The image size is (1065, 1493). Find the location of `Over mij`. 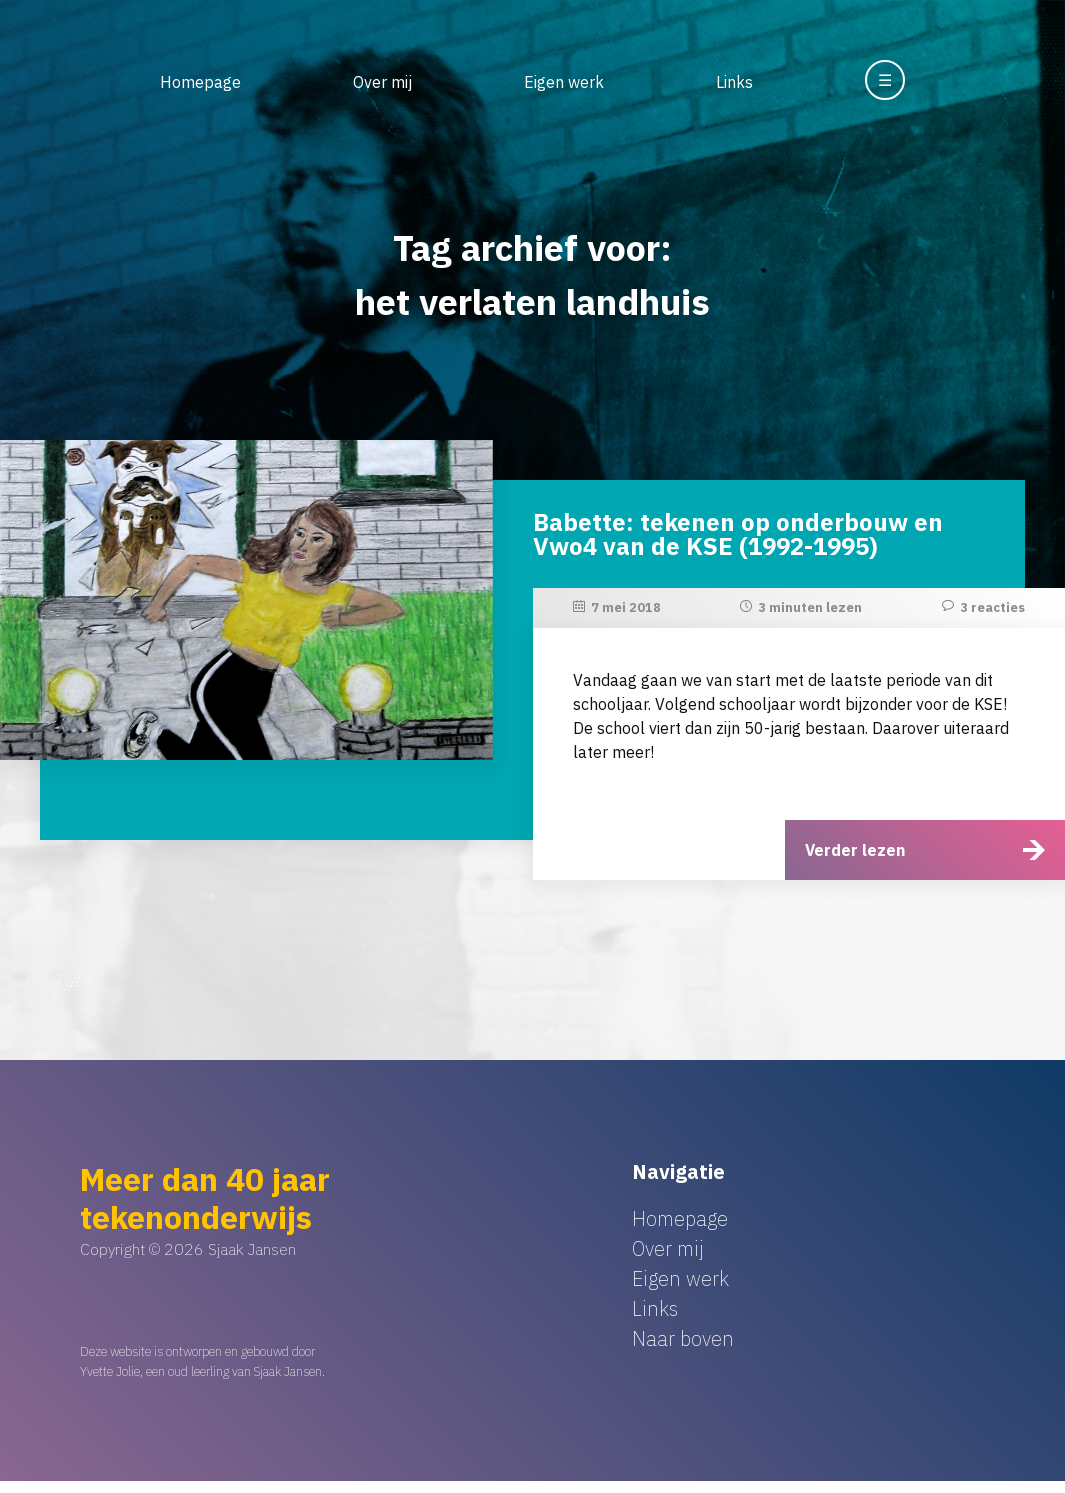

Over mij is located at coordinates (382, 82).